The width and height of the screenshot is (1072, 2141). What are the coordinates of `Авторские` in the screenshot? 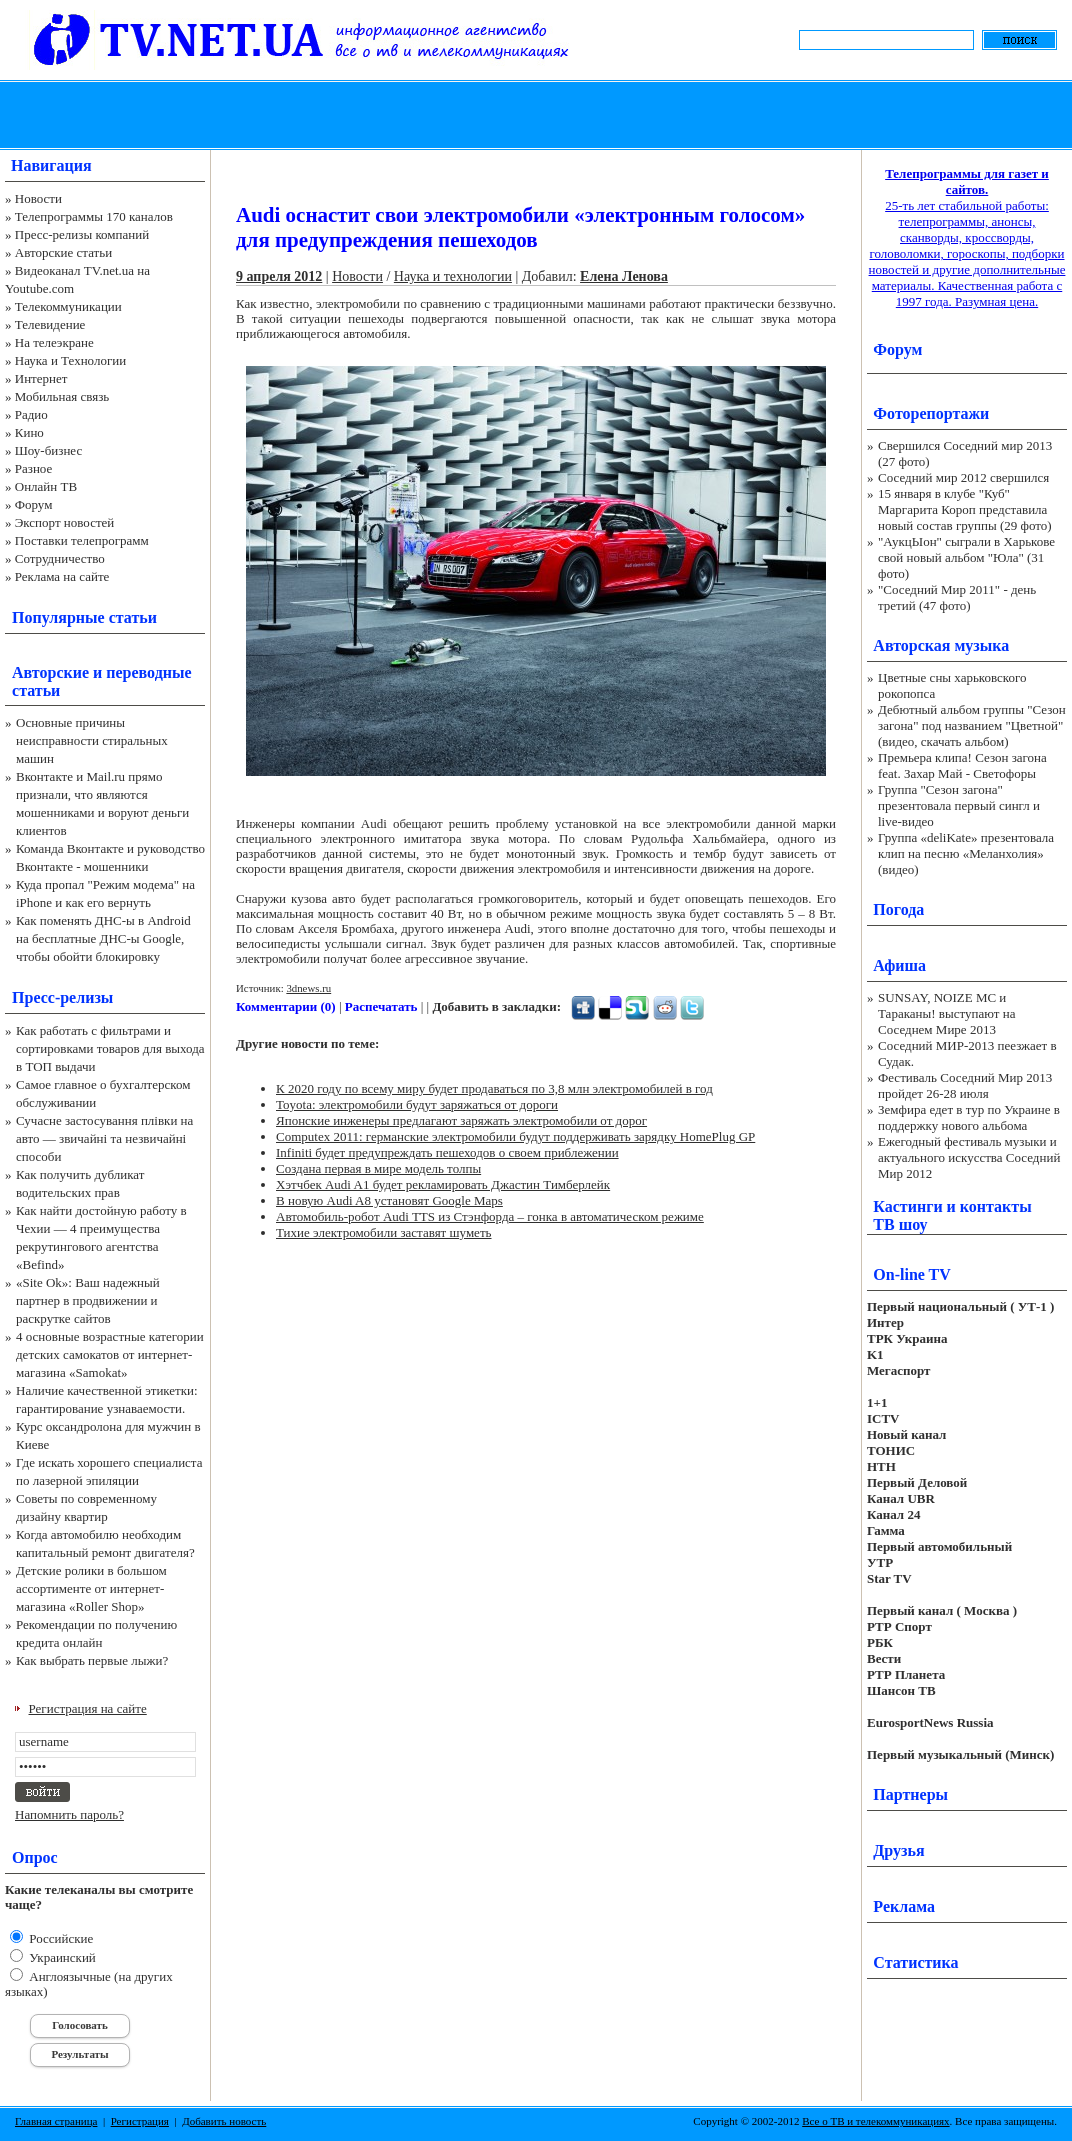 It's located at (50, 672).